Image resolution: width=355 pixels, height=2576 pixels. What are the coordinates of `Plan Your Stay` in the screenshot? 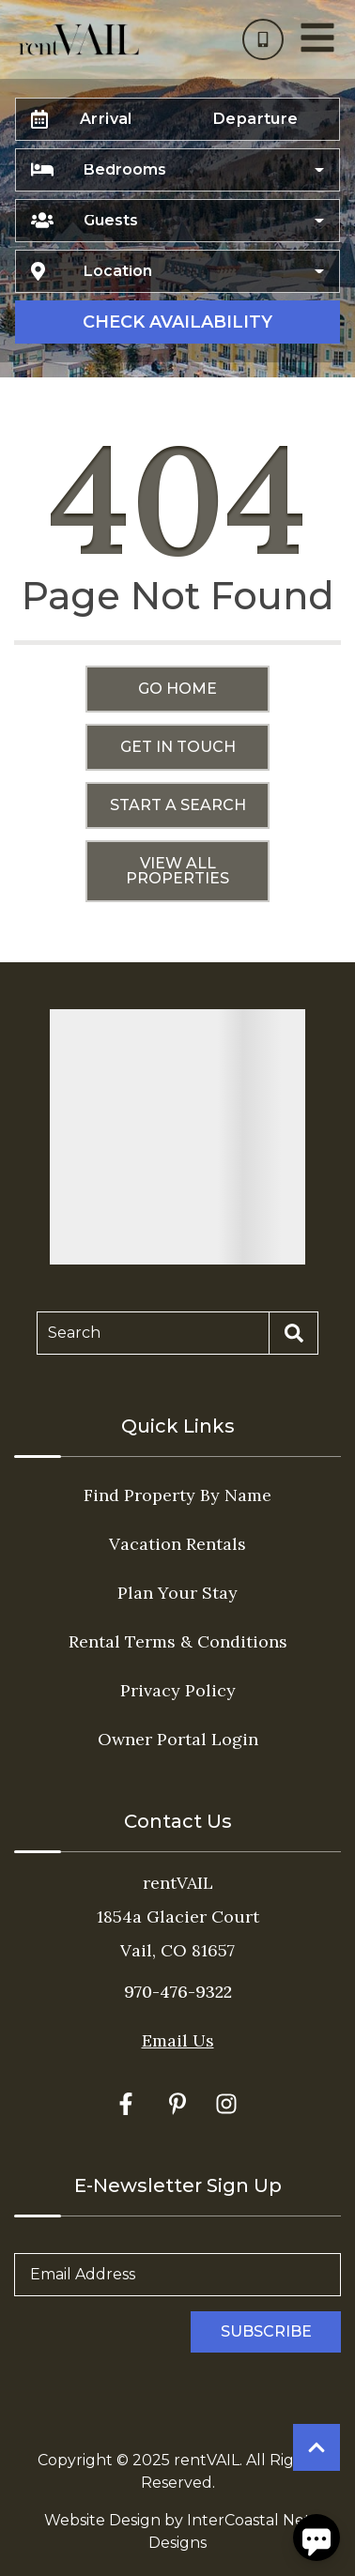 It's located at (177, 1592).